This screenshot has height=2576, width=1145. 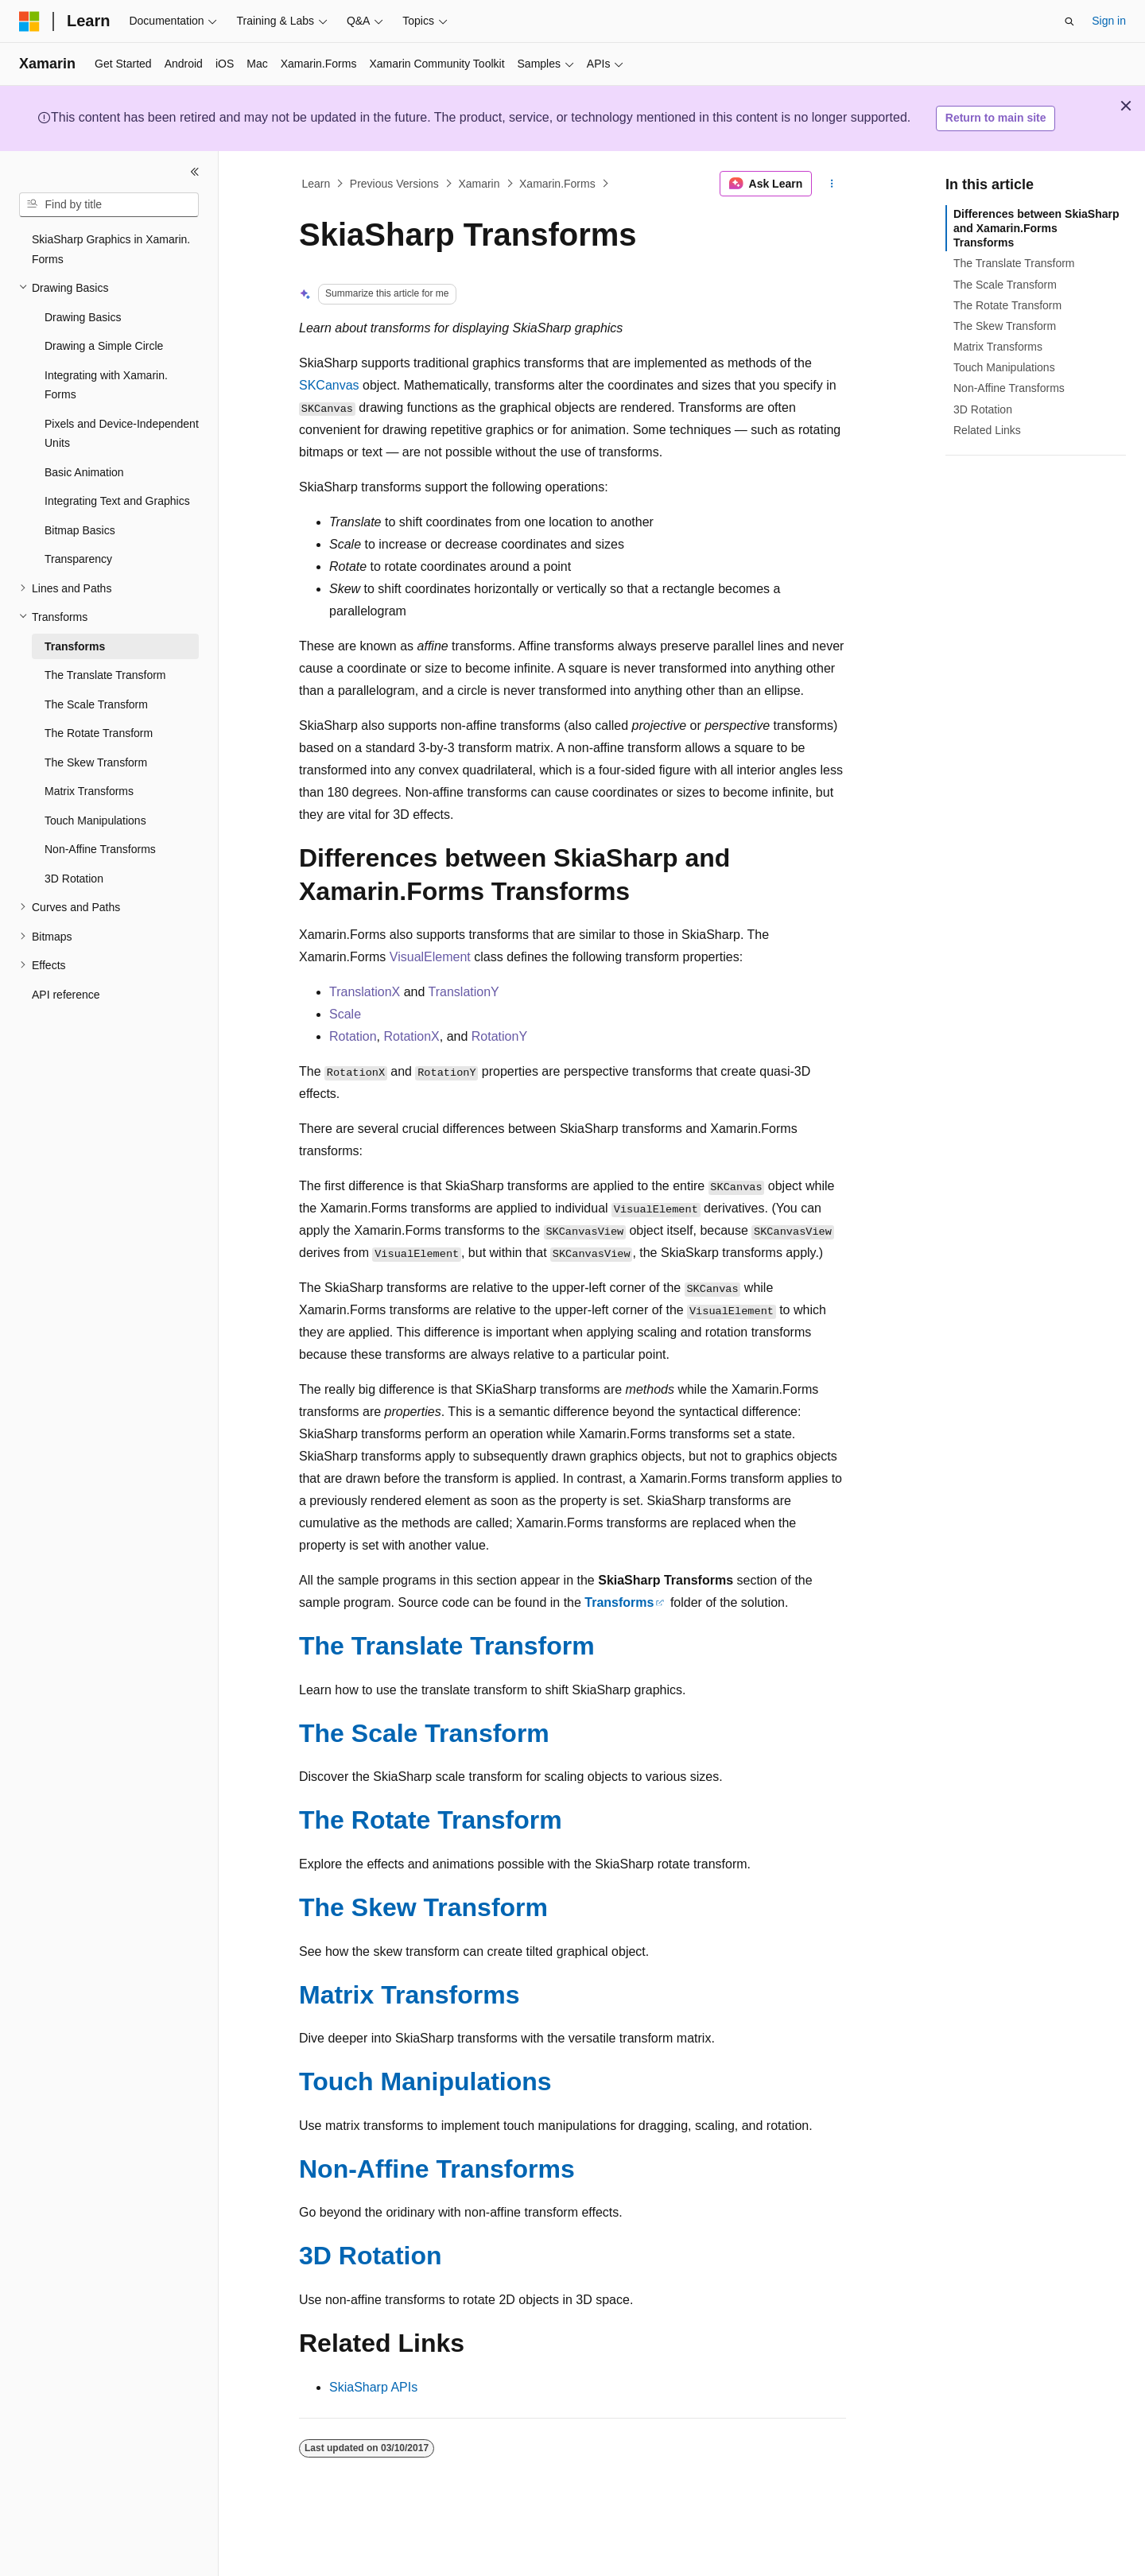 I want to click on [Microsoft], so click(x=29, y=21).